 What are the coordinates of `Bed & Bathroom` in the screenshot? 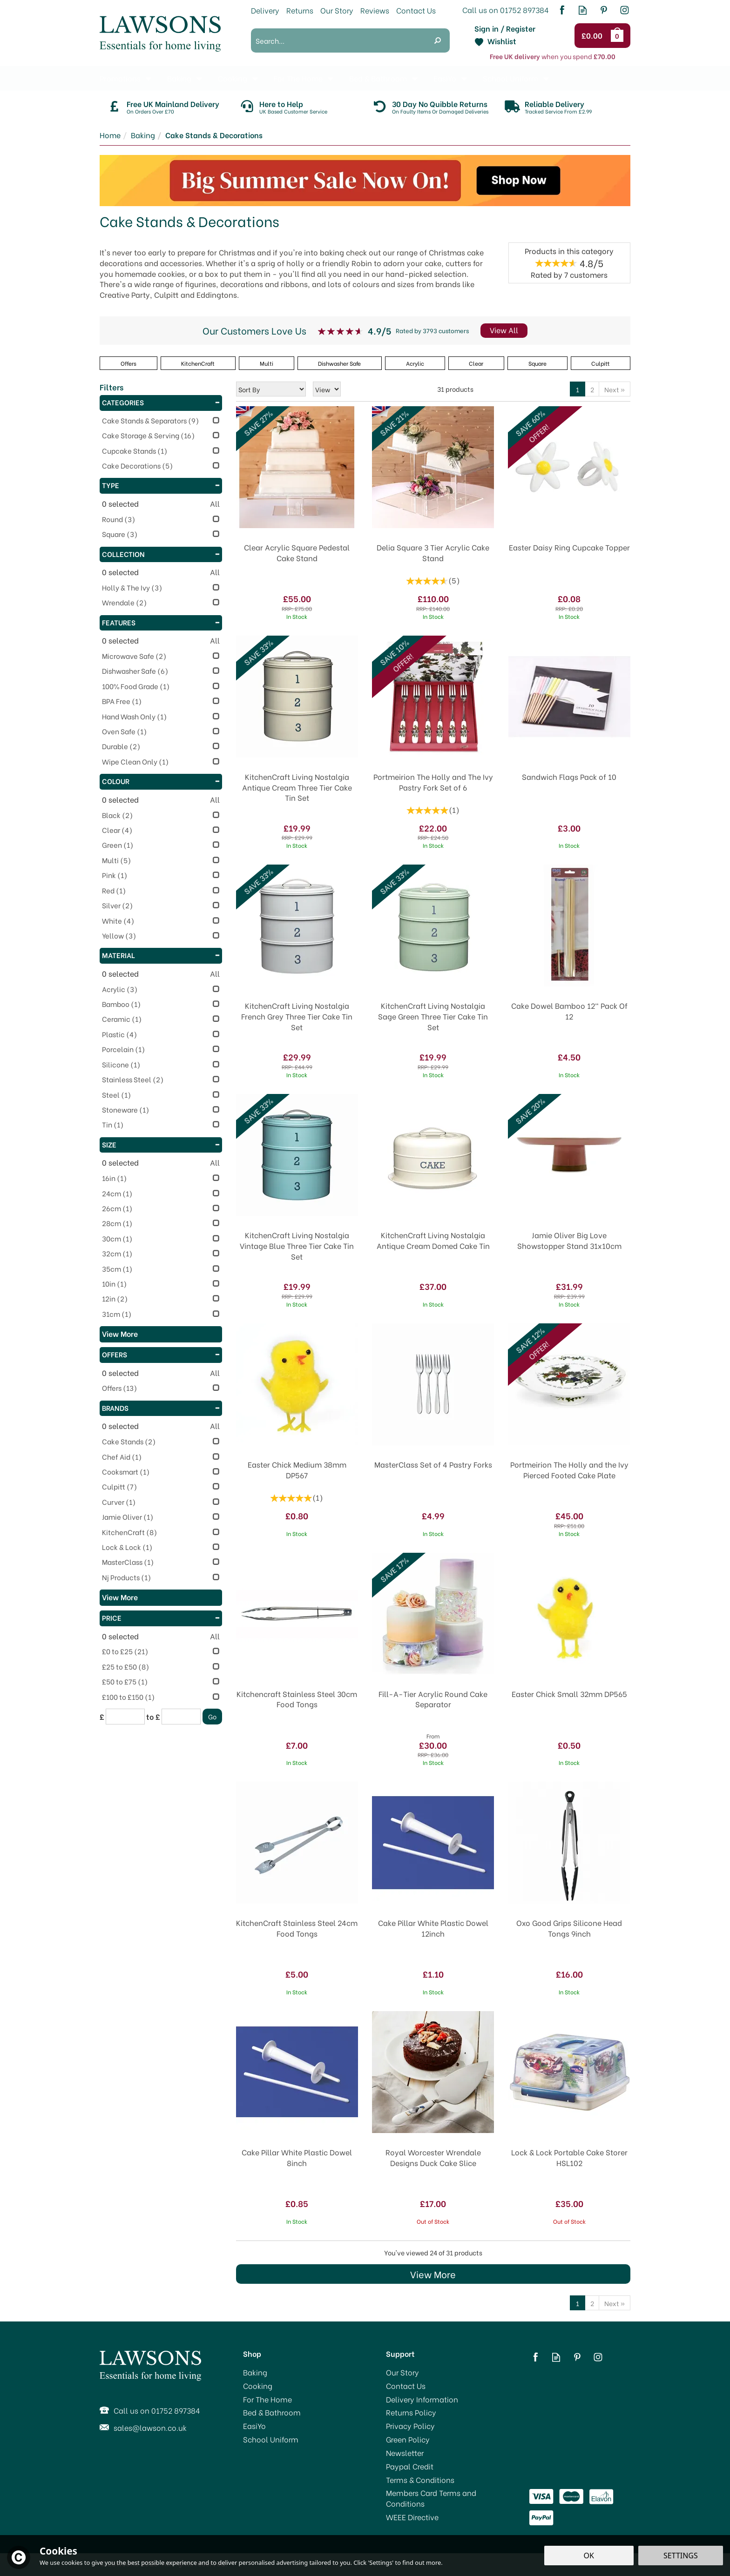 It's located at (272, 2412).